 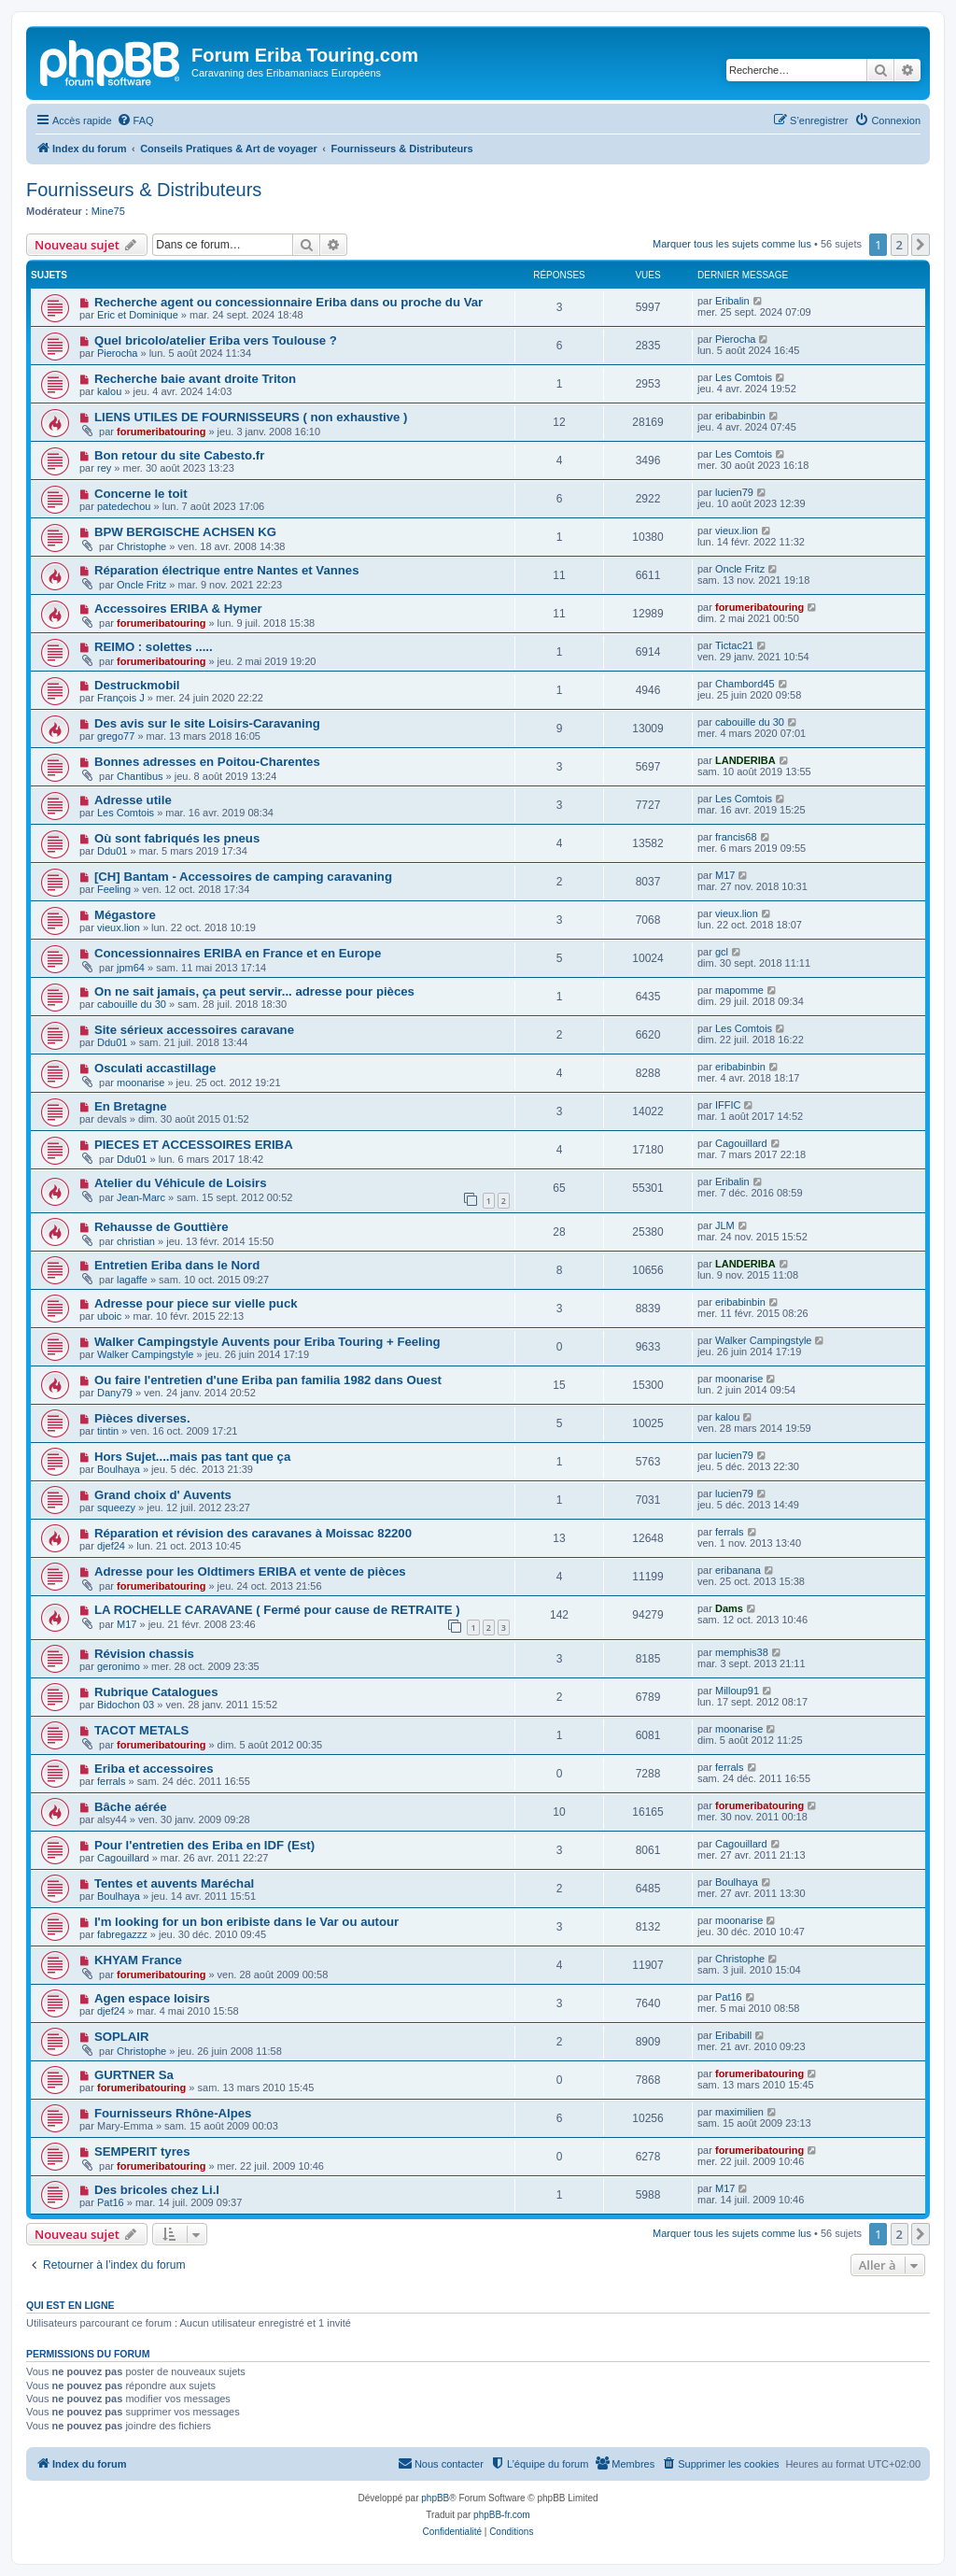 I want to click on JLM, so click(x=725, y=1225).